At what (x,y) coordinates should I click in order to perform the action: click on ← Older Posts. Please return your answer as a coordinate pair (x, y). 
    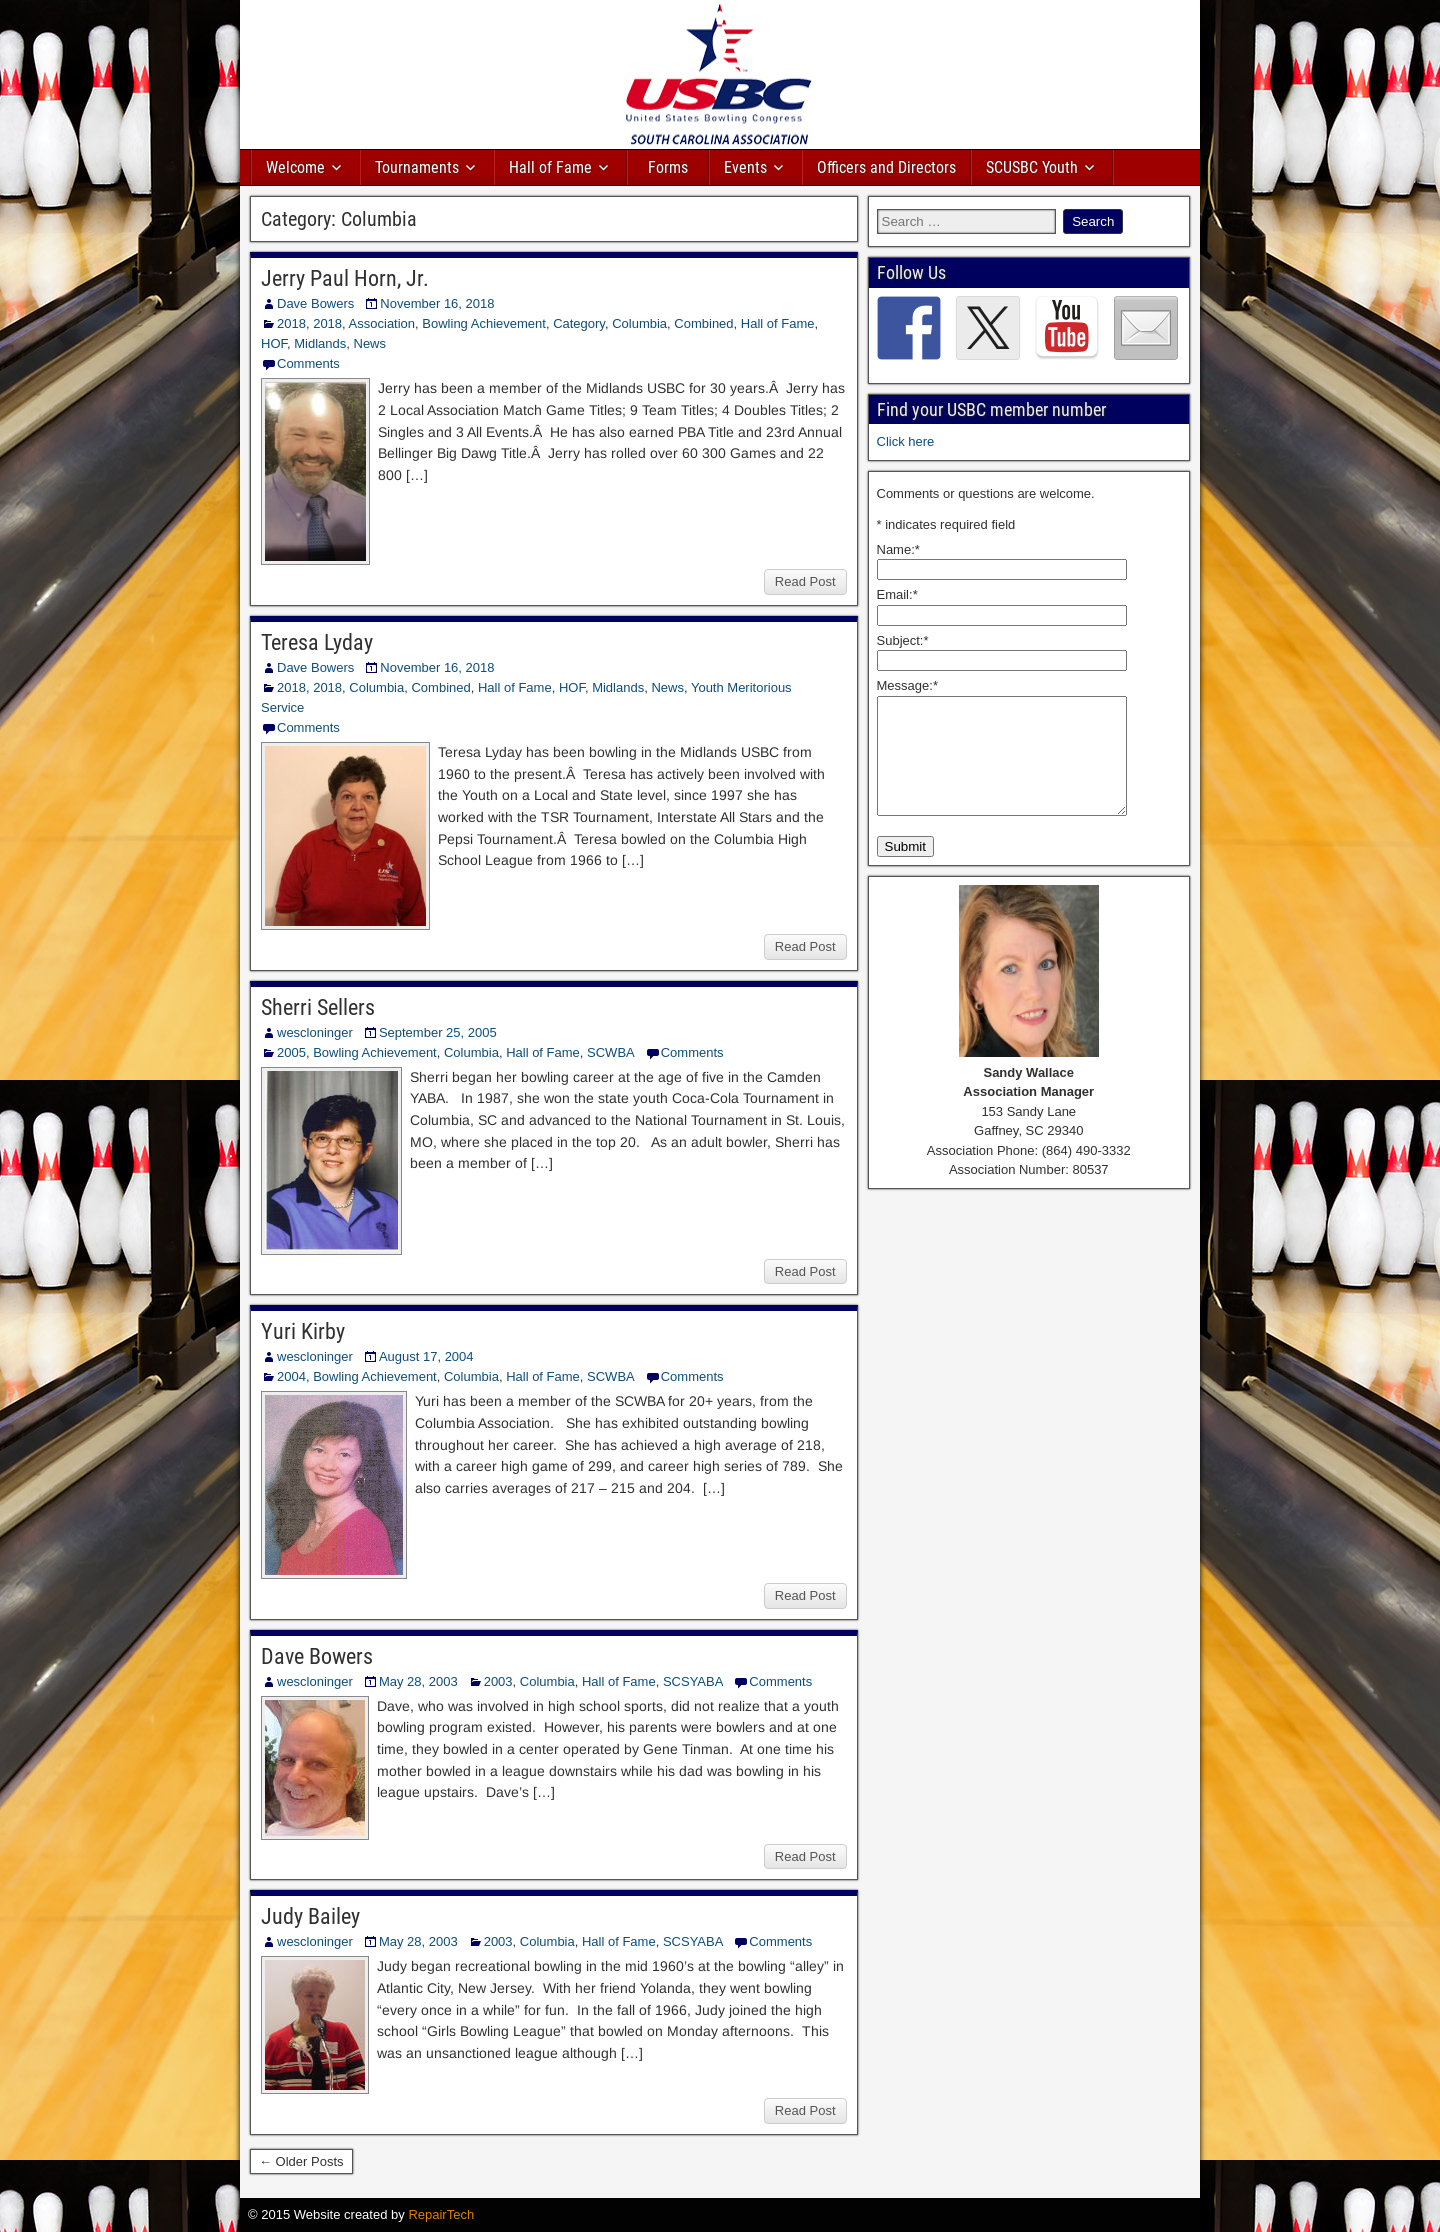
    Looking at the image, I should click on (301, 2161).